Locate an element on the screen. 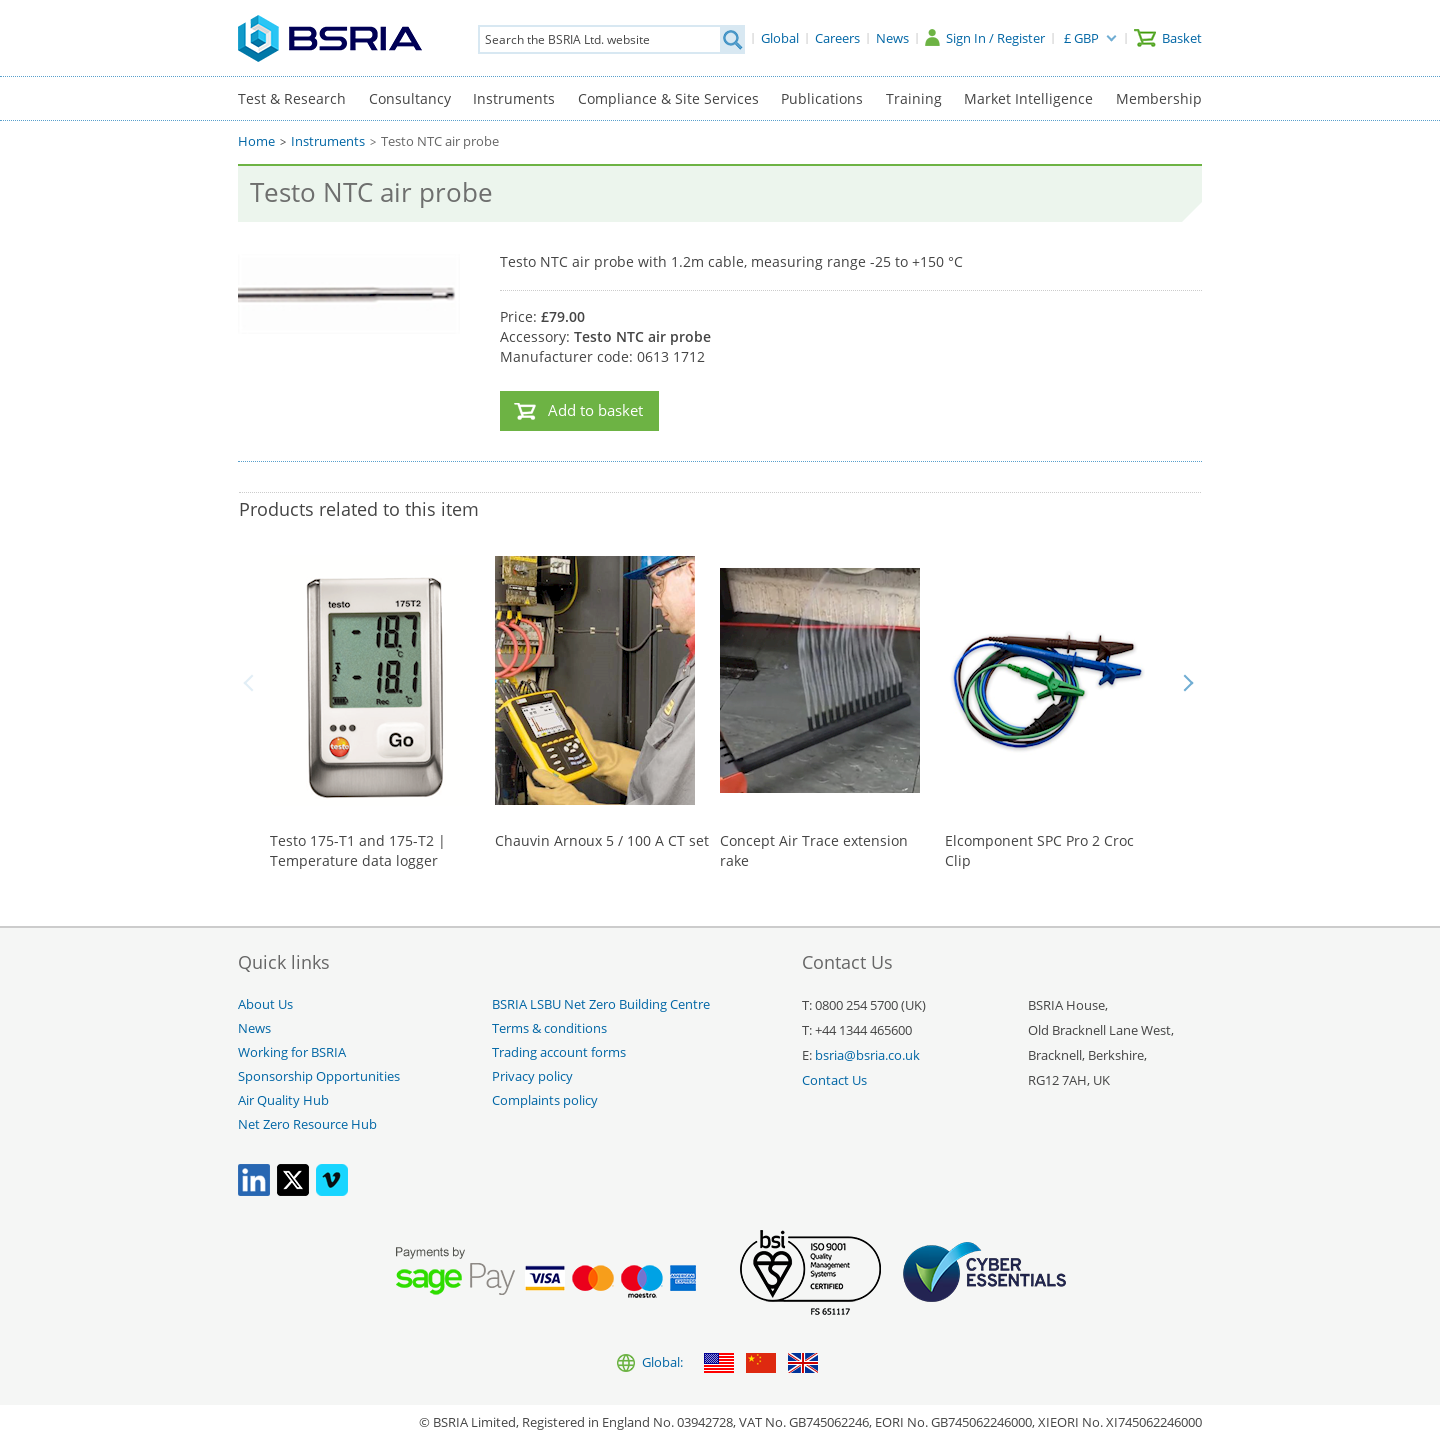  [Global] is located at coordinates (780, 38).